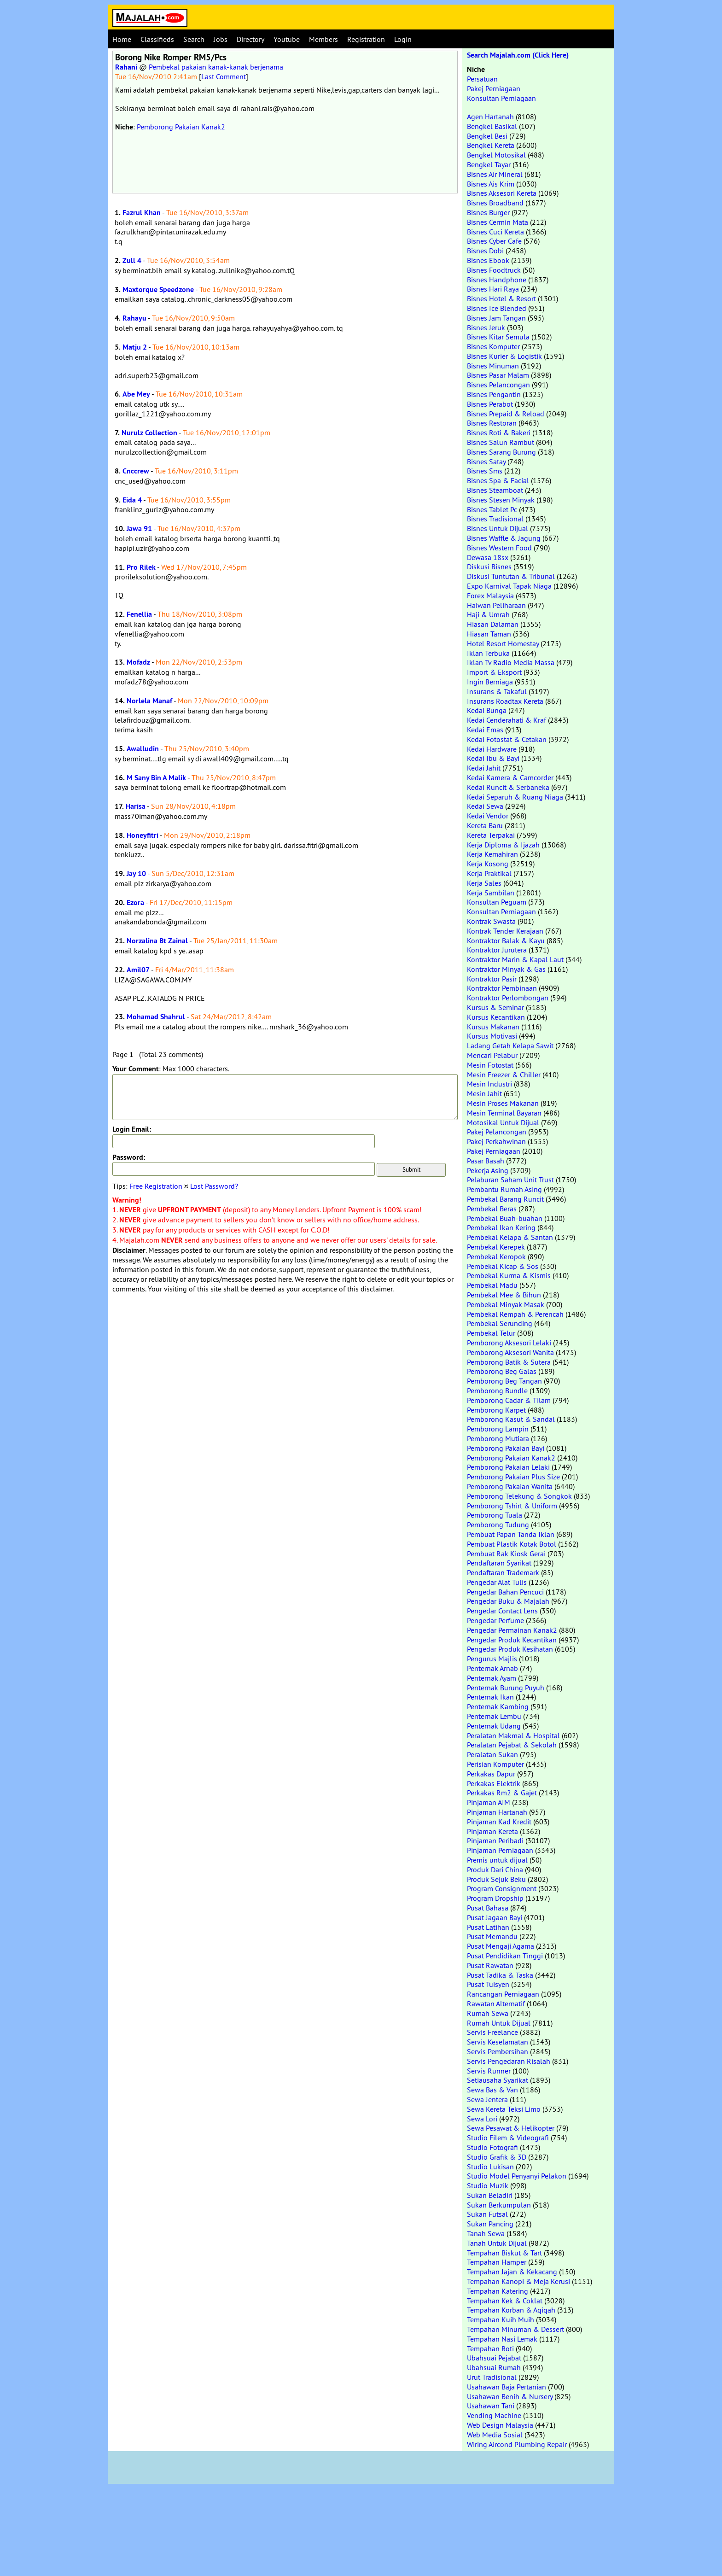 The height and width of the screenshot is (2576, 722). I want to click on Classifieds, so click(157, 39).